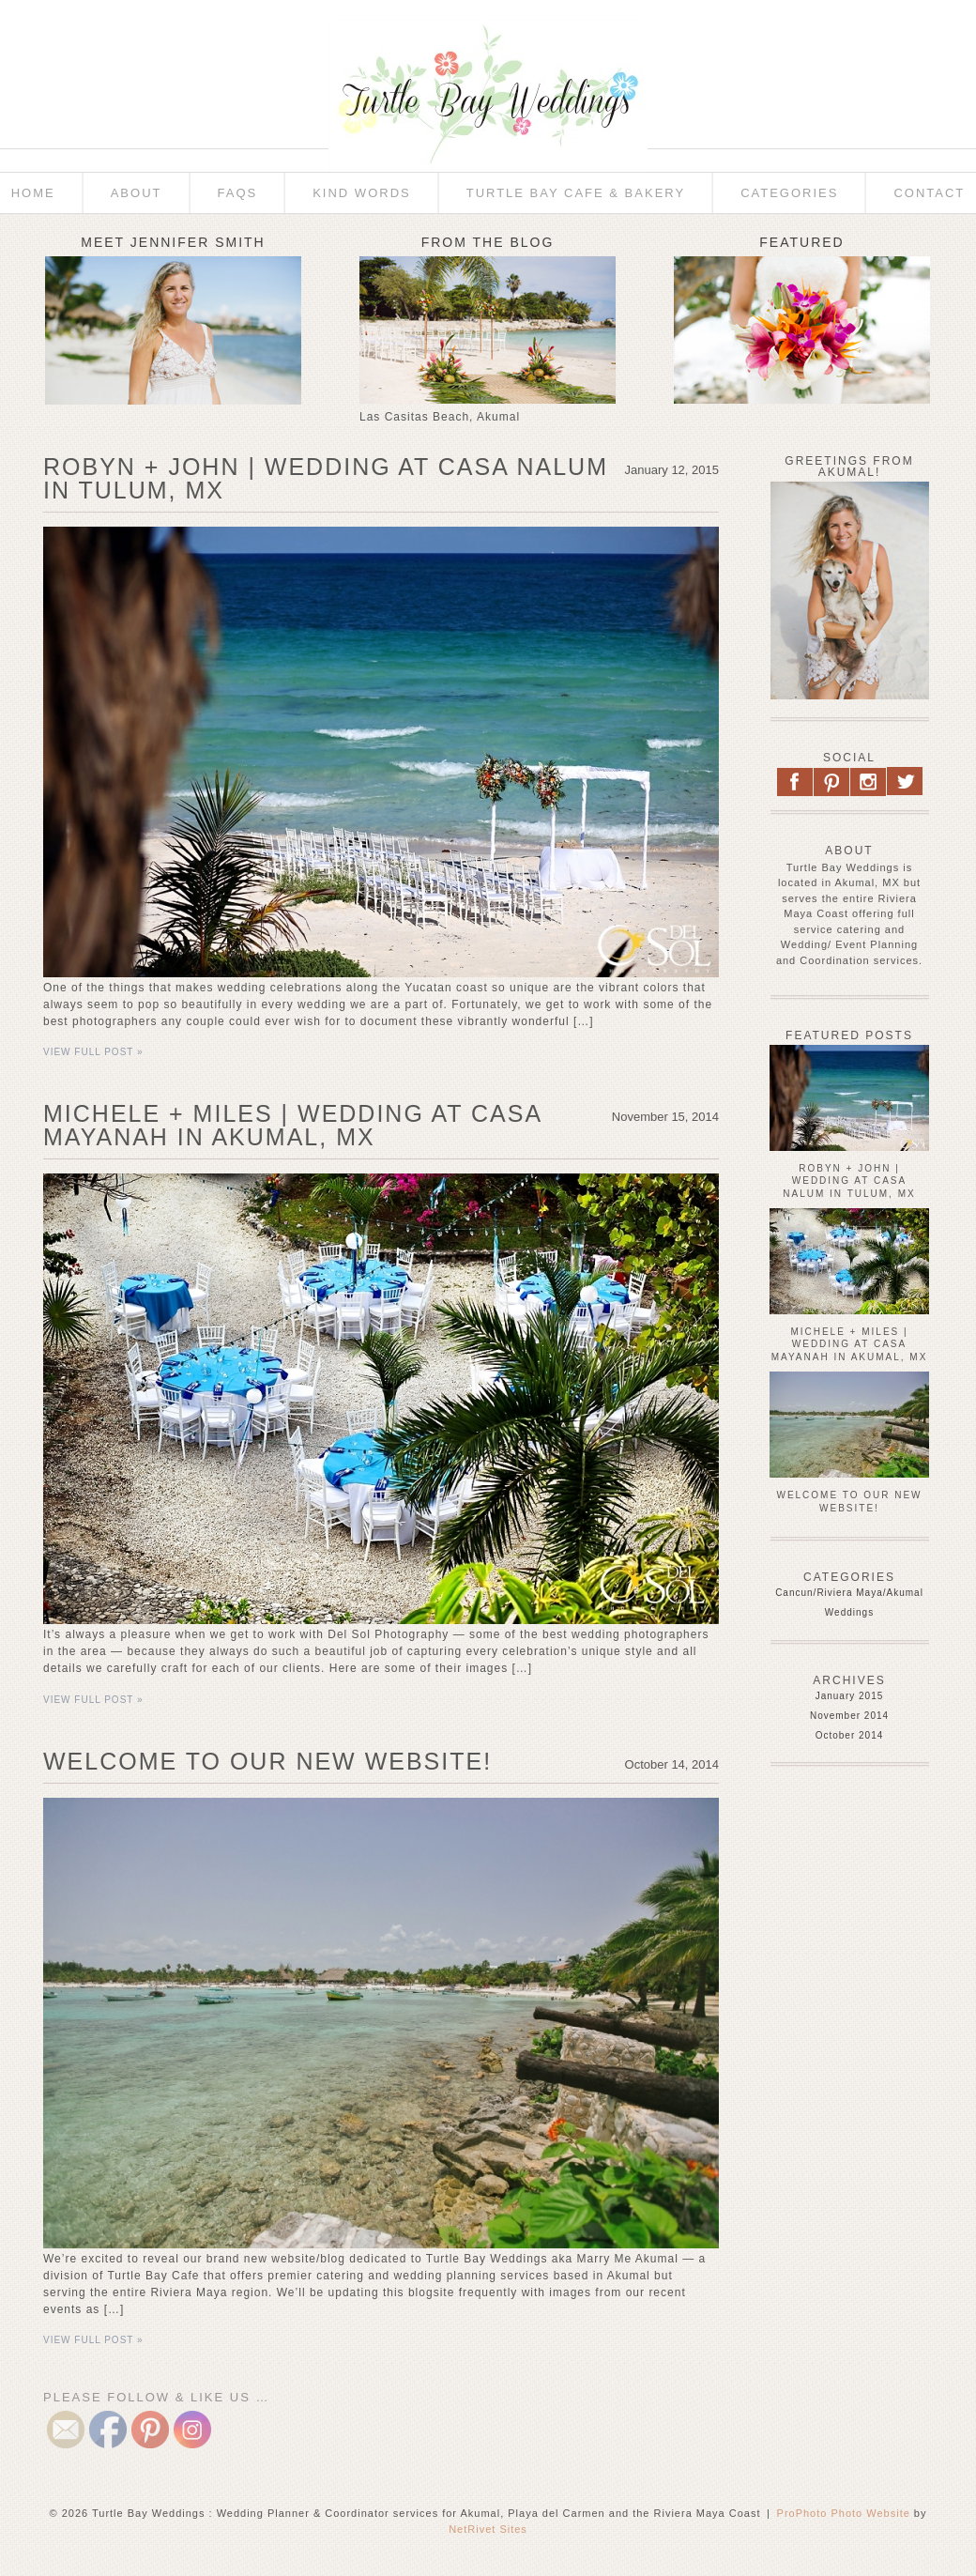 The height and width of the screenshot is (2576, 976). Describe the element at coordinates (33, 193) in the screenshot. I see `Home` at that location.